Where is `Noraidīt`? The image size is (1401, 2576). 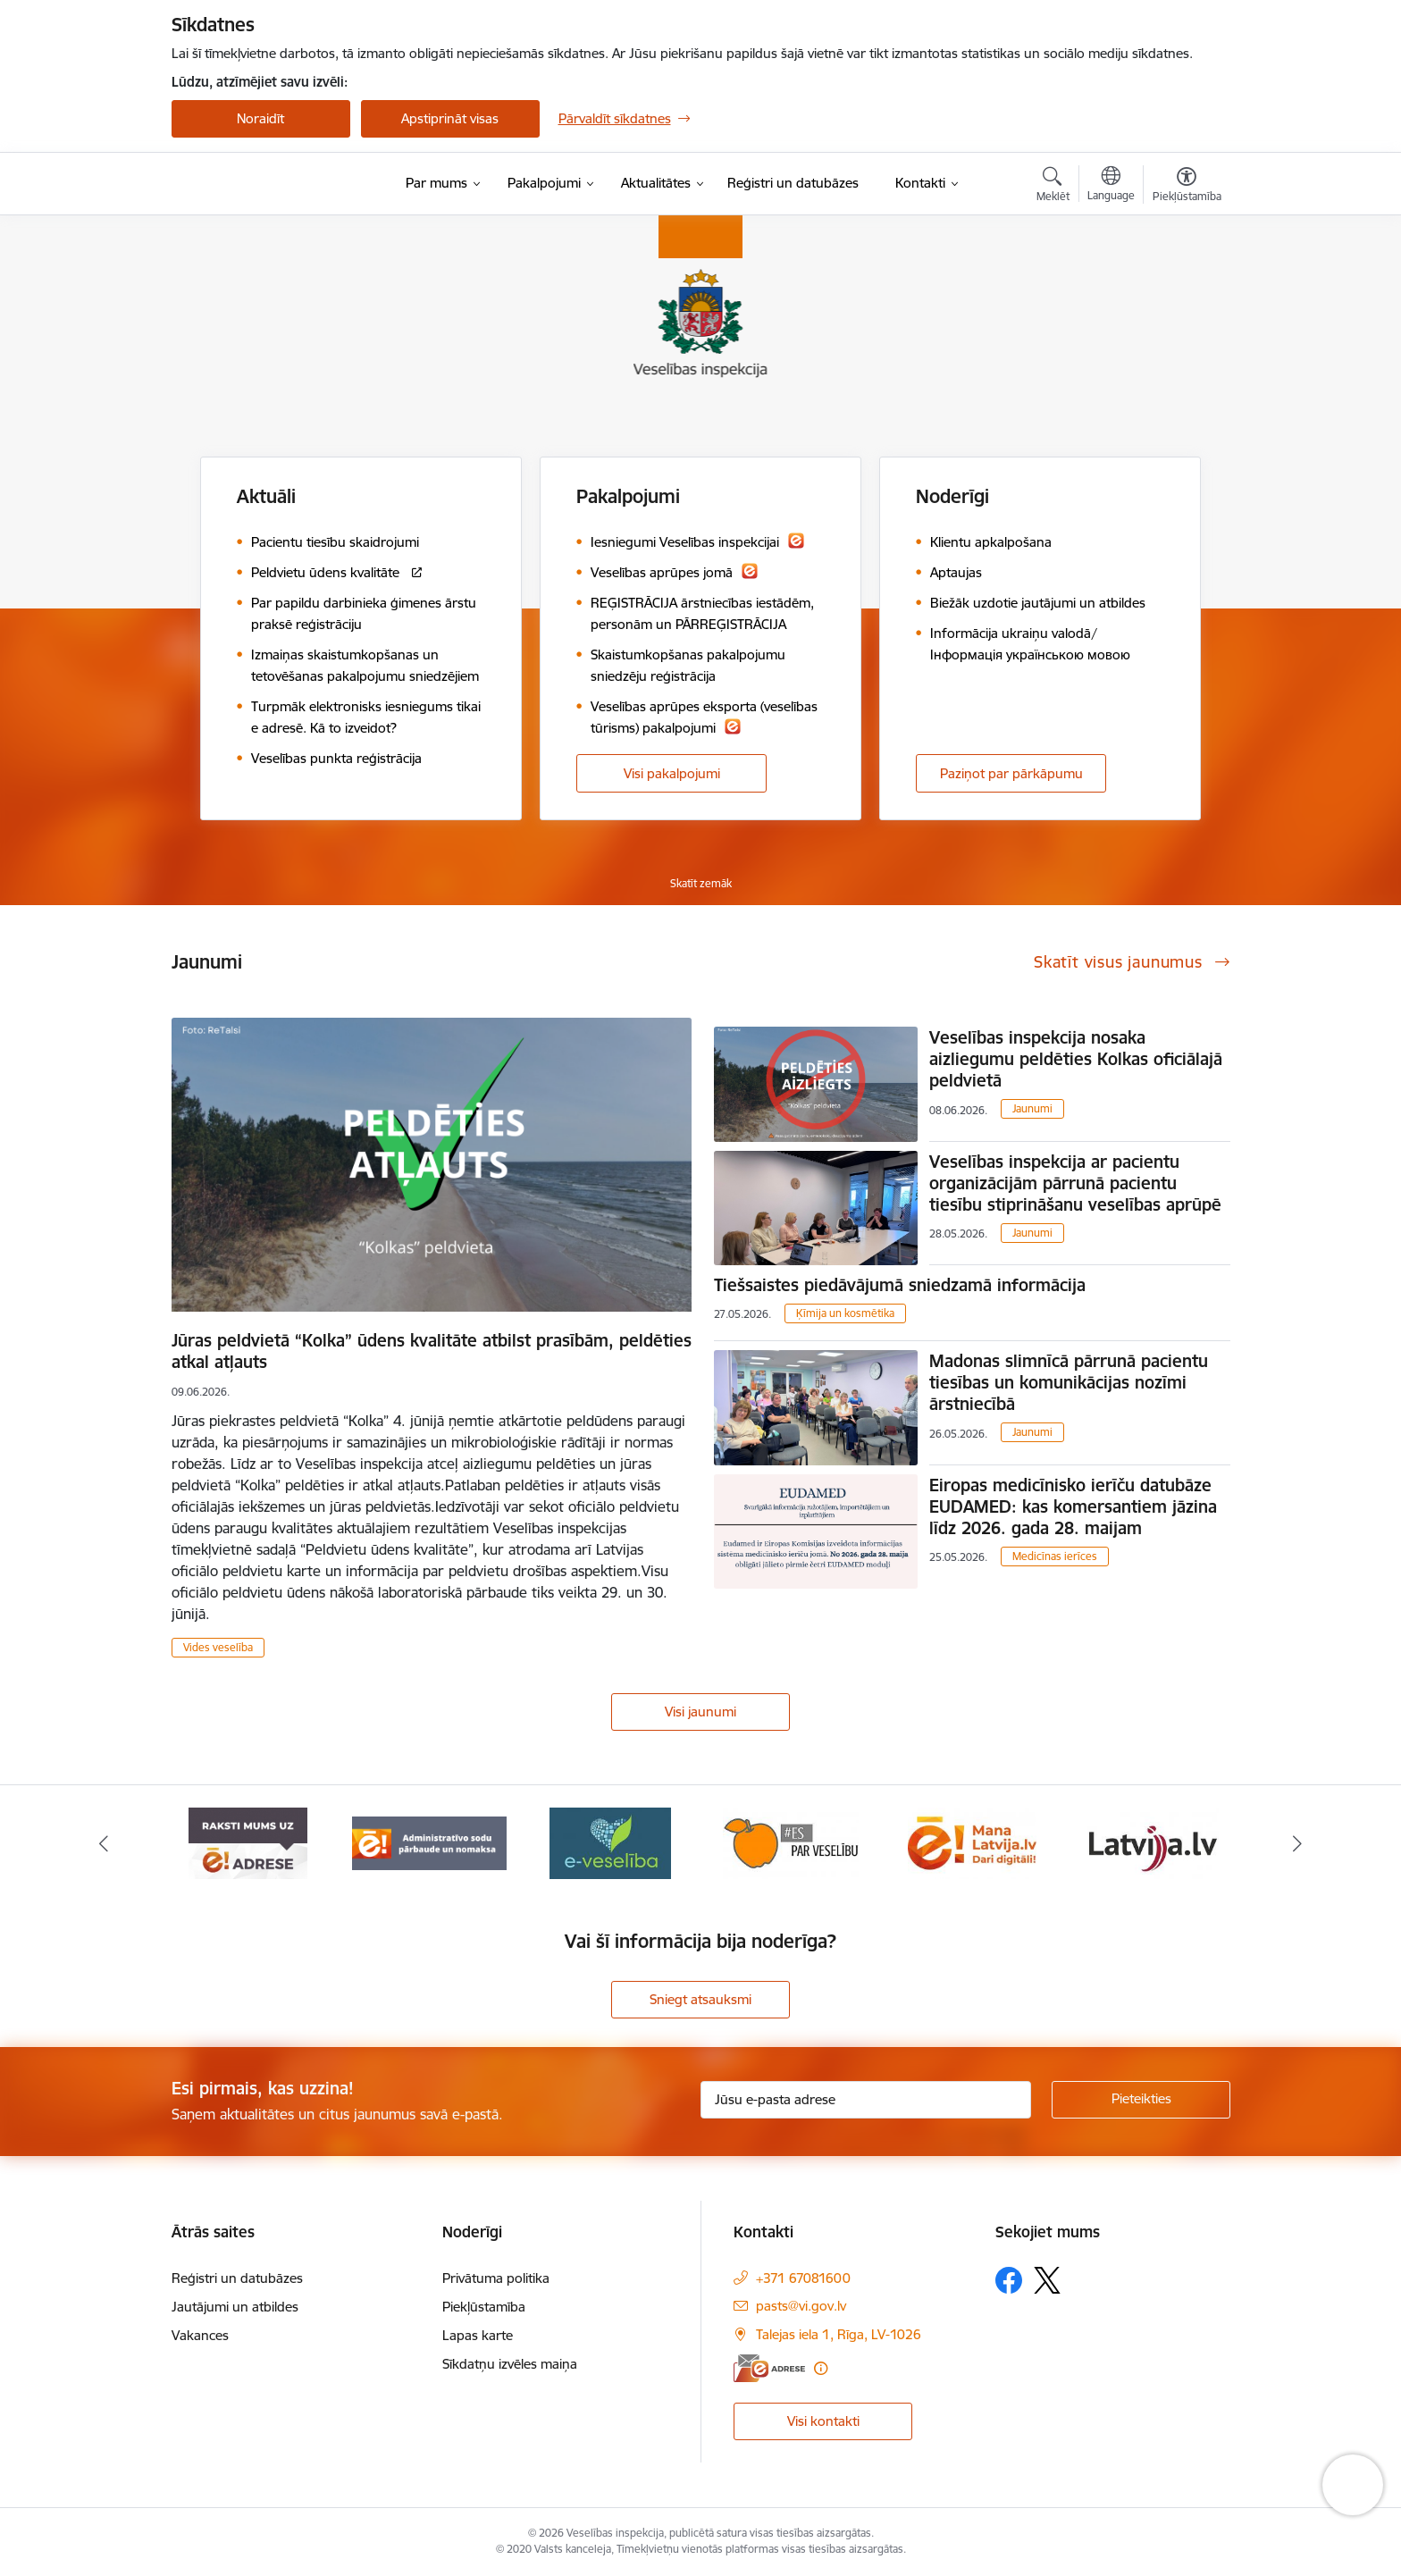 Noraidīt is located at coordinates (260, 118).